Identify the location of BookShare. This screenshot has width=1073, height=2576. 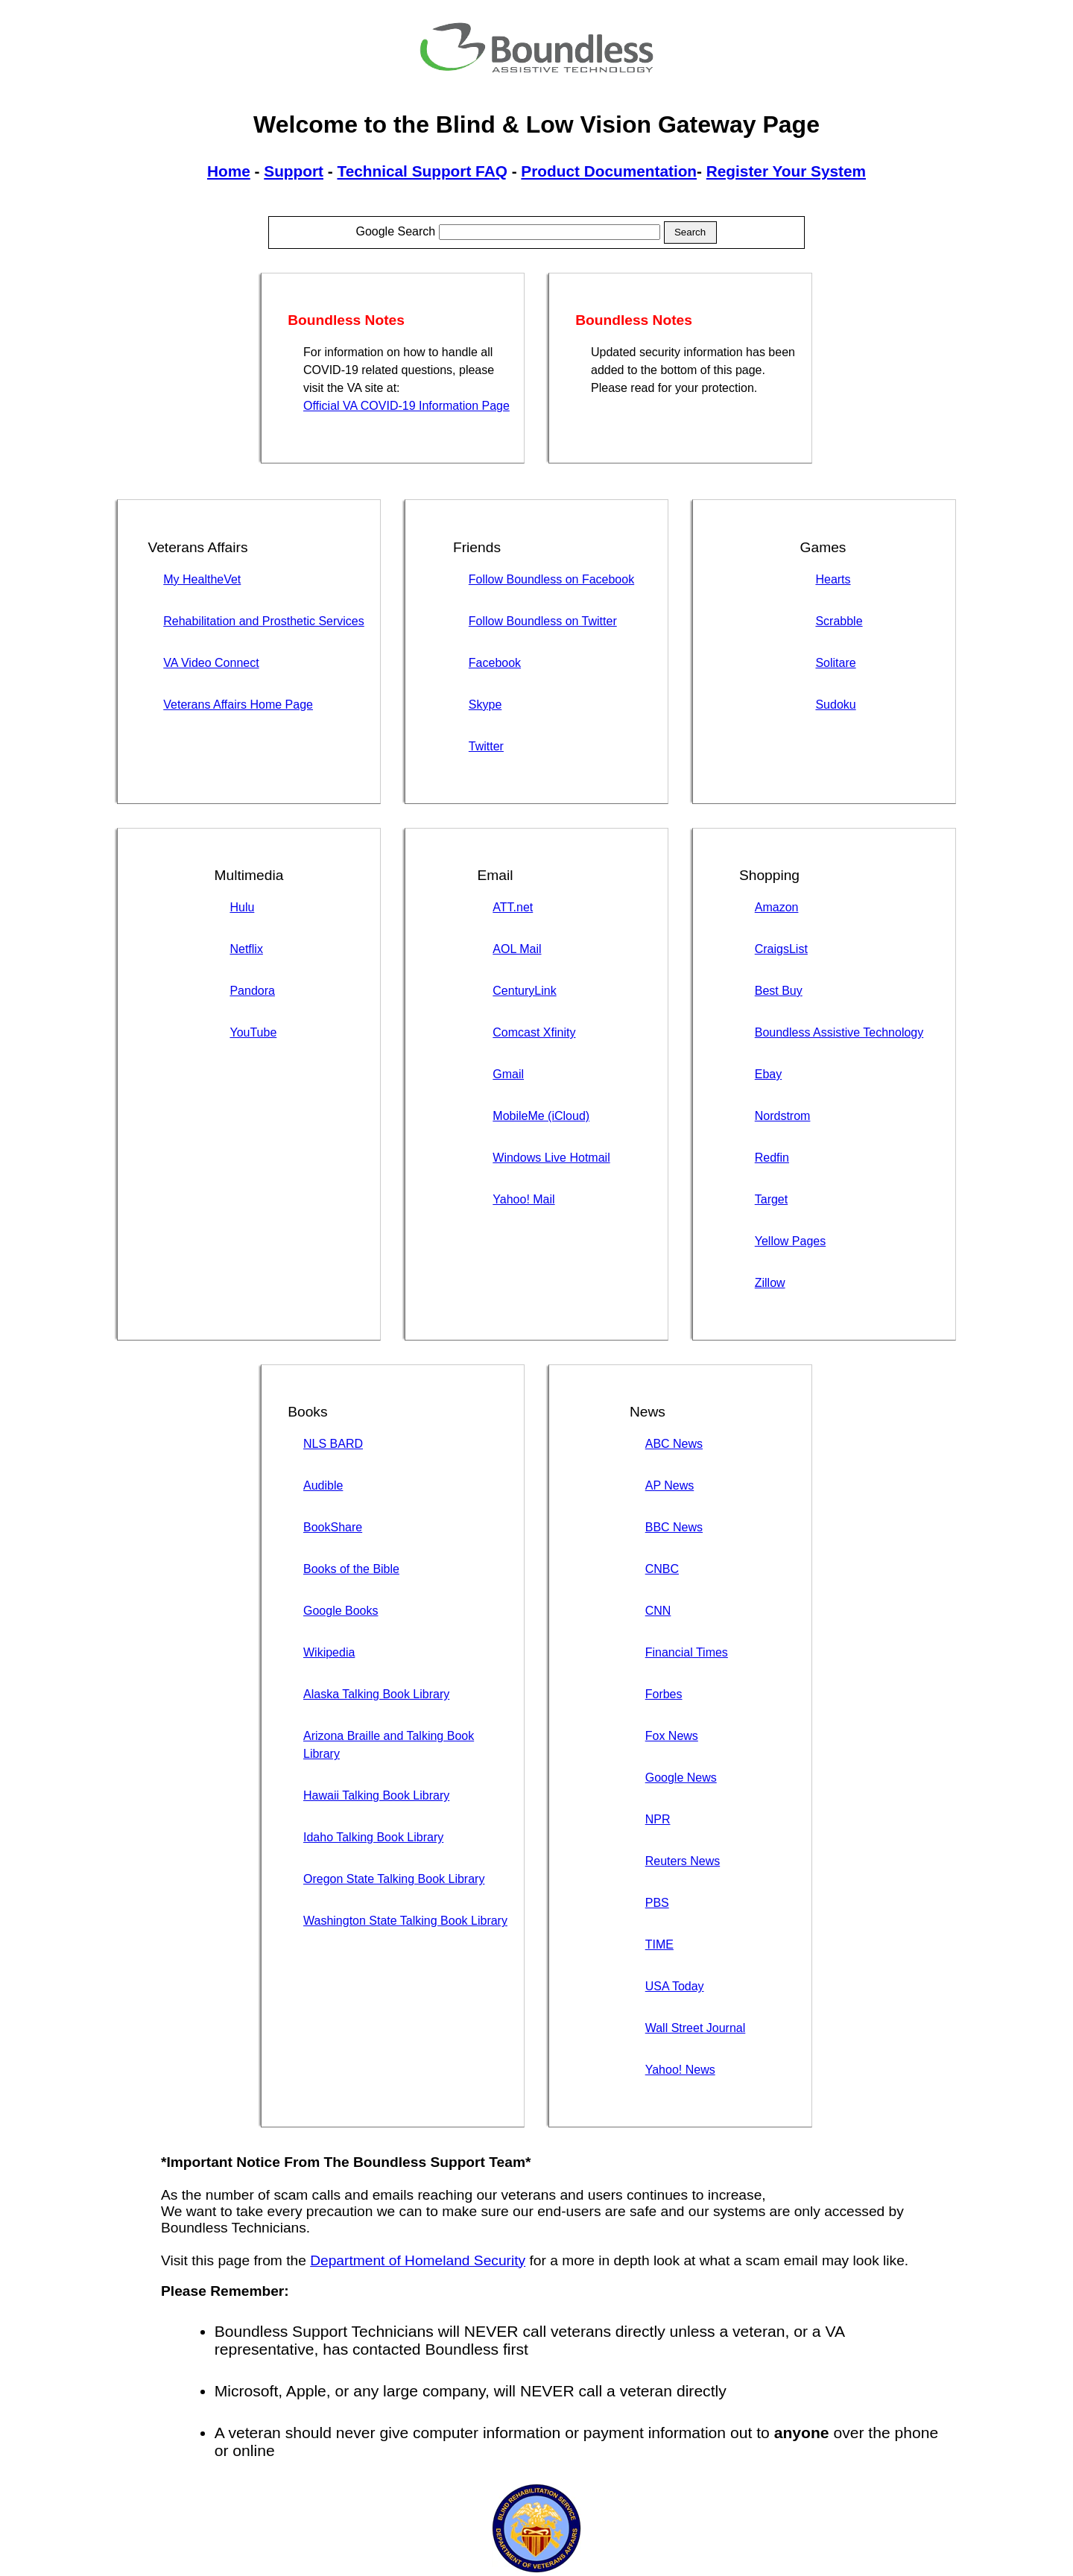
(332, 1527).